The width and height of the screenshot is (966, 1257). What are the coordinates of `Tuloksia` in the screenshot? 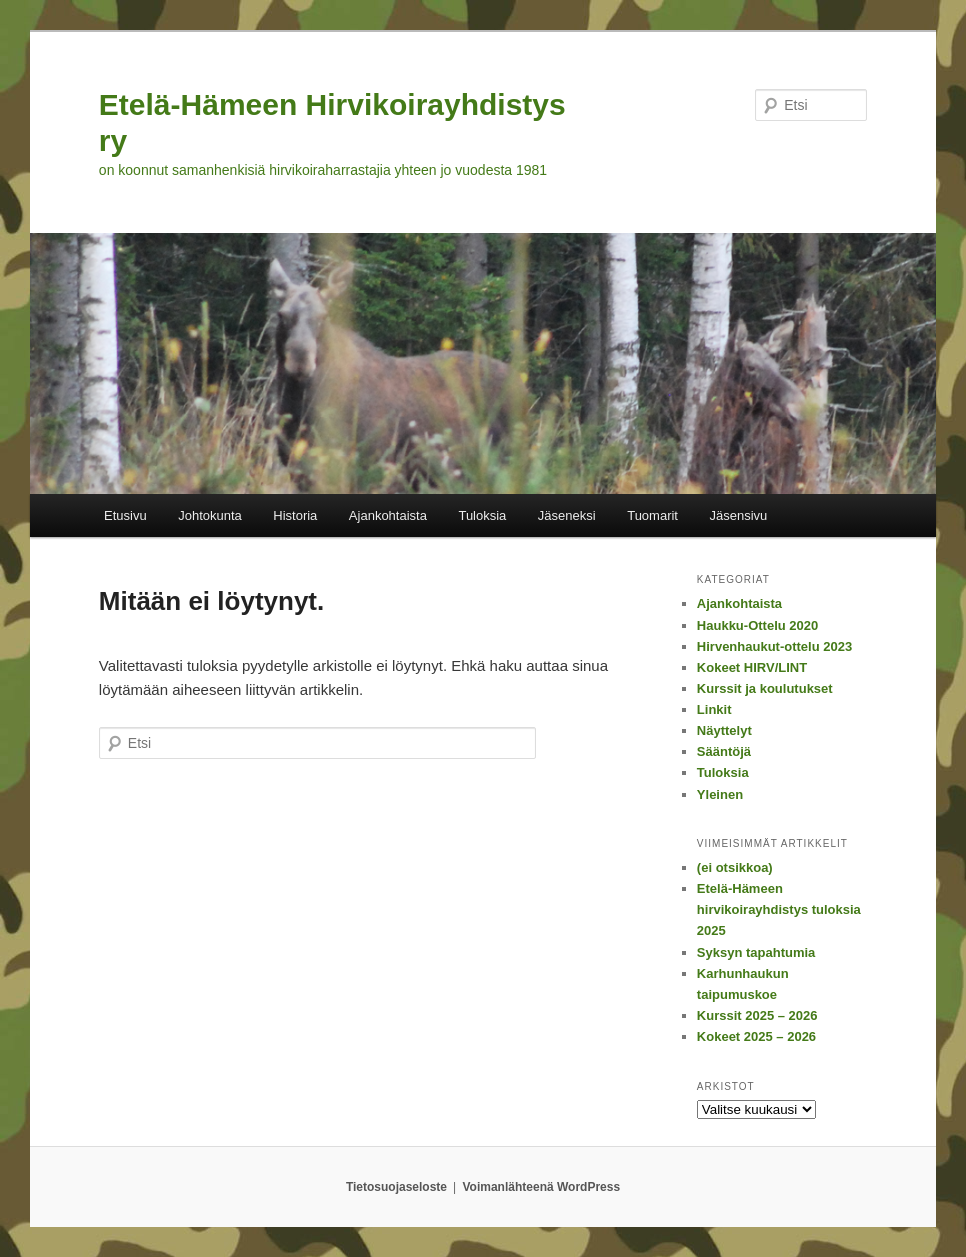 It's located at (482, 515).